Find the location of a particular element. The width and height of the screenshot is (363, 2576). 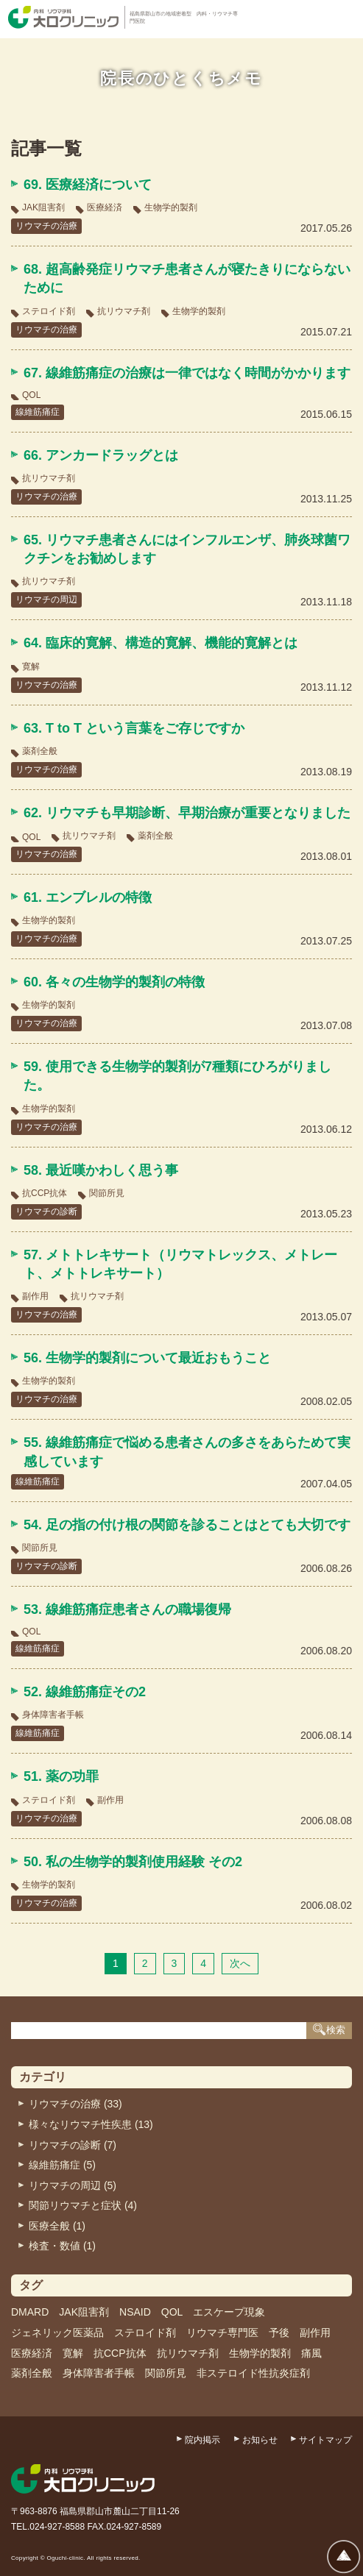

寛解 is located at coordinates (31, 666).